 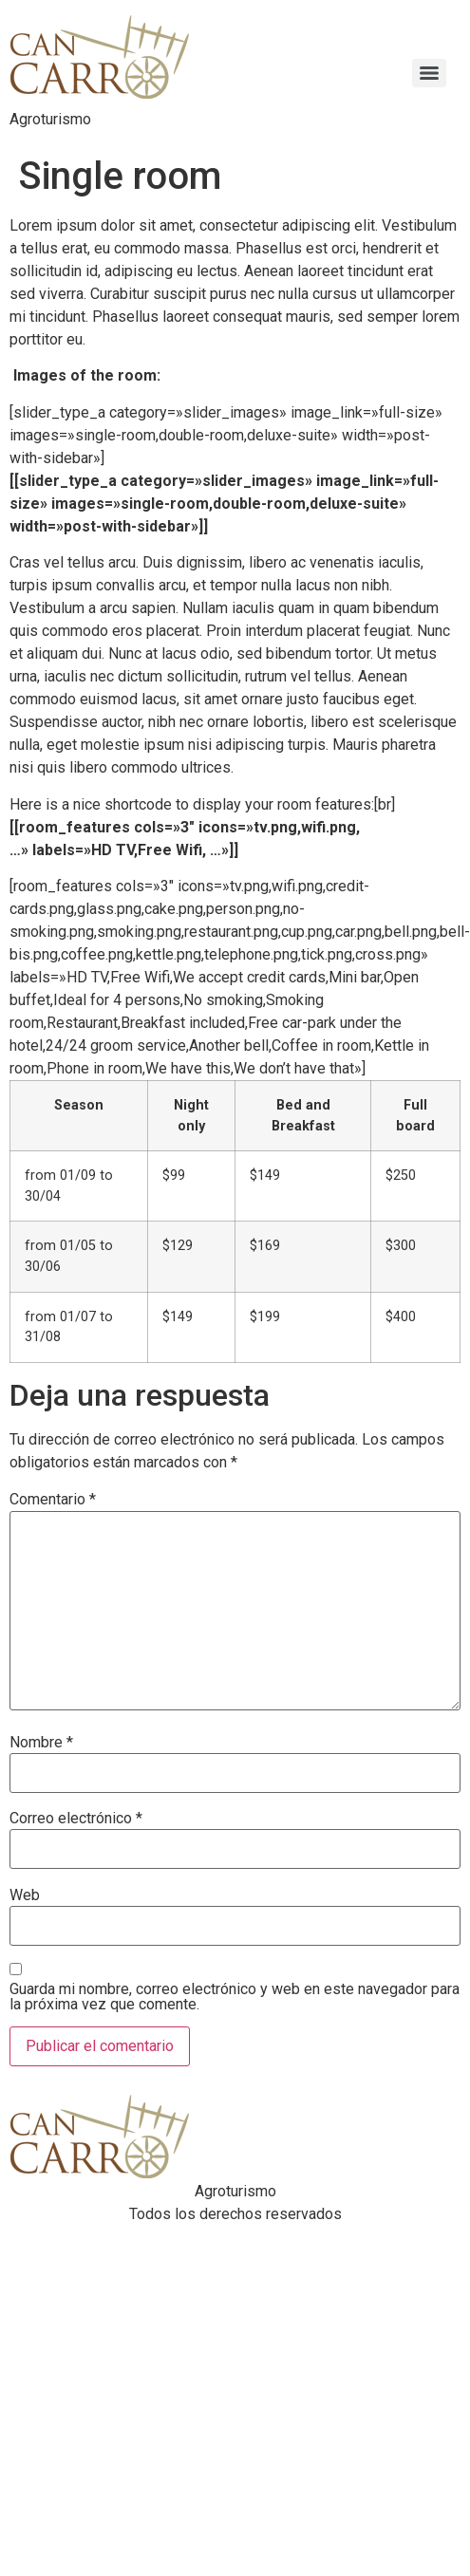 I want to click on Correo electrónico, so click(x=75, y=1818).